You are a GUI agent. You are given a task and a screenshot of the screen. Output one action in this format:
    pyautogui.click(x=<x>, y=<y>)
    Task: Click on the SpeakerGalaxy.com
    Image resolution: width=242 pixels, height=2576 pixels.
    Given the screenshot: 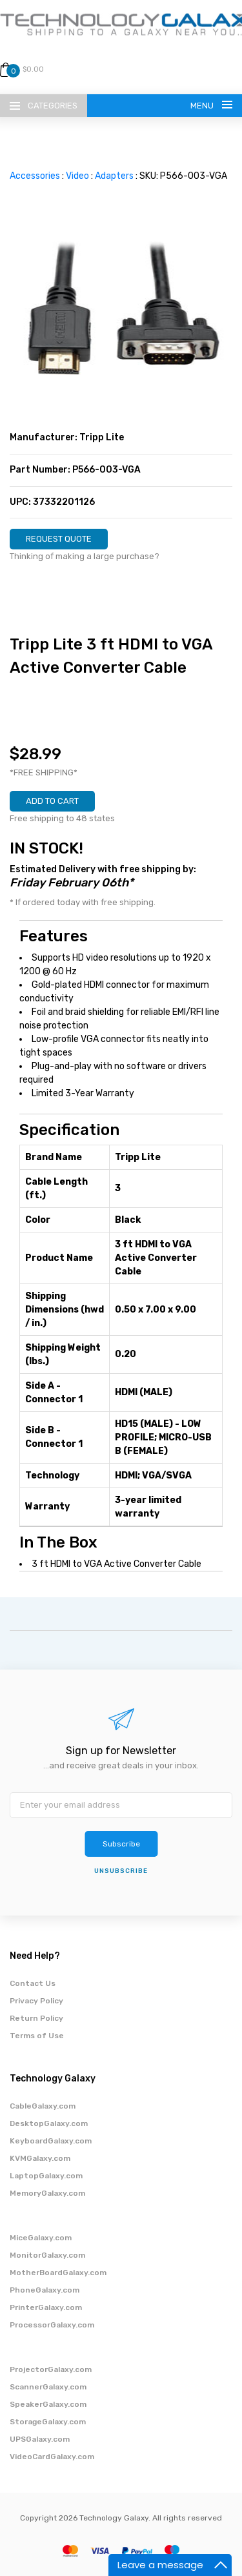 What is the action you would take?
    pyautogui.click(x=48, y=2404)
    